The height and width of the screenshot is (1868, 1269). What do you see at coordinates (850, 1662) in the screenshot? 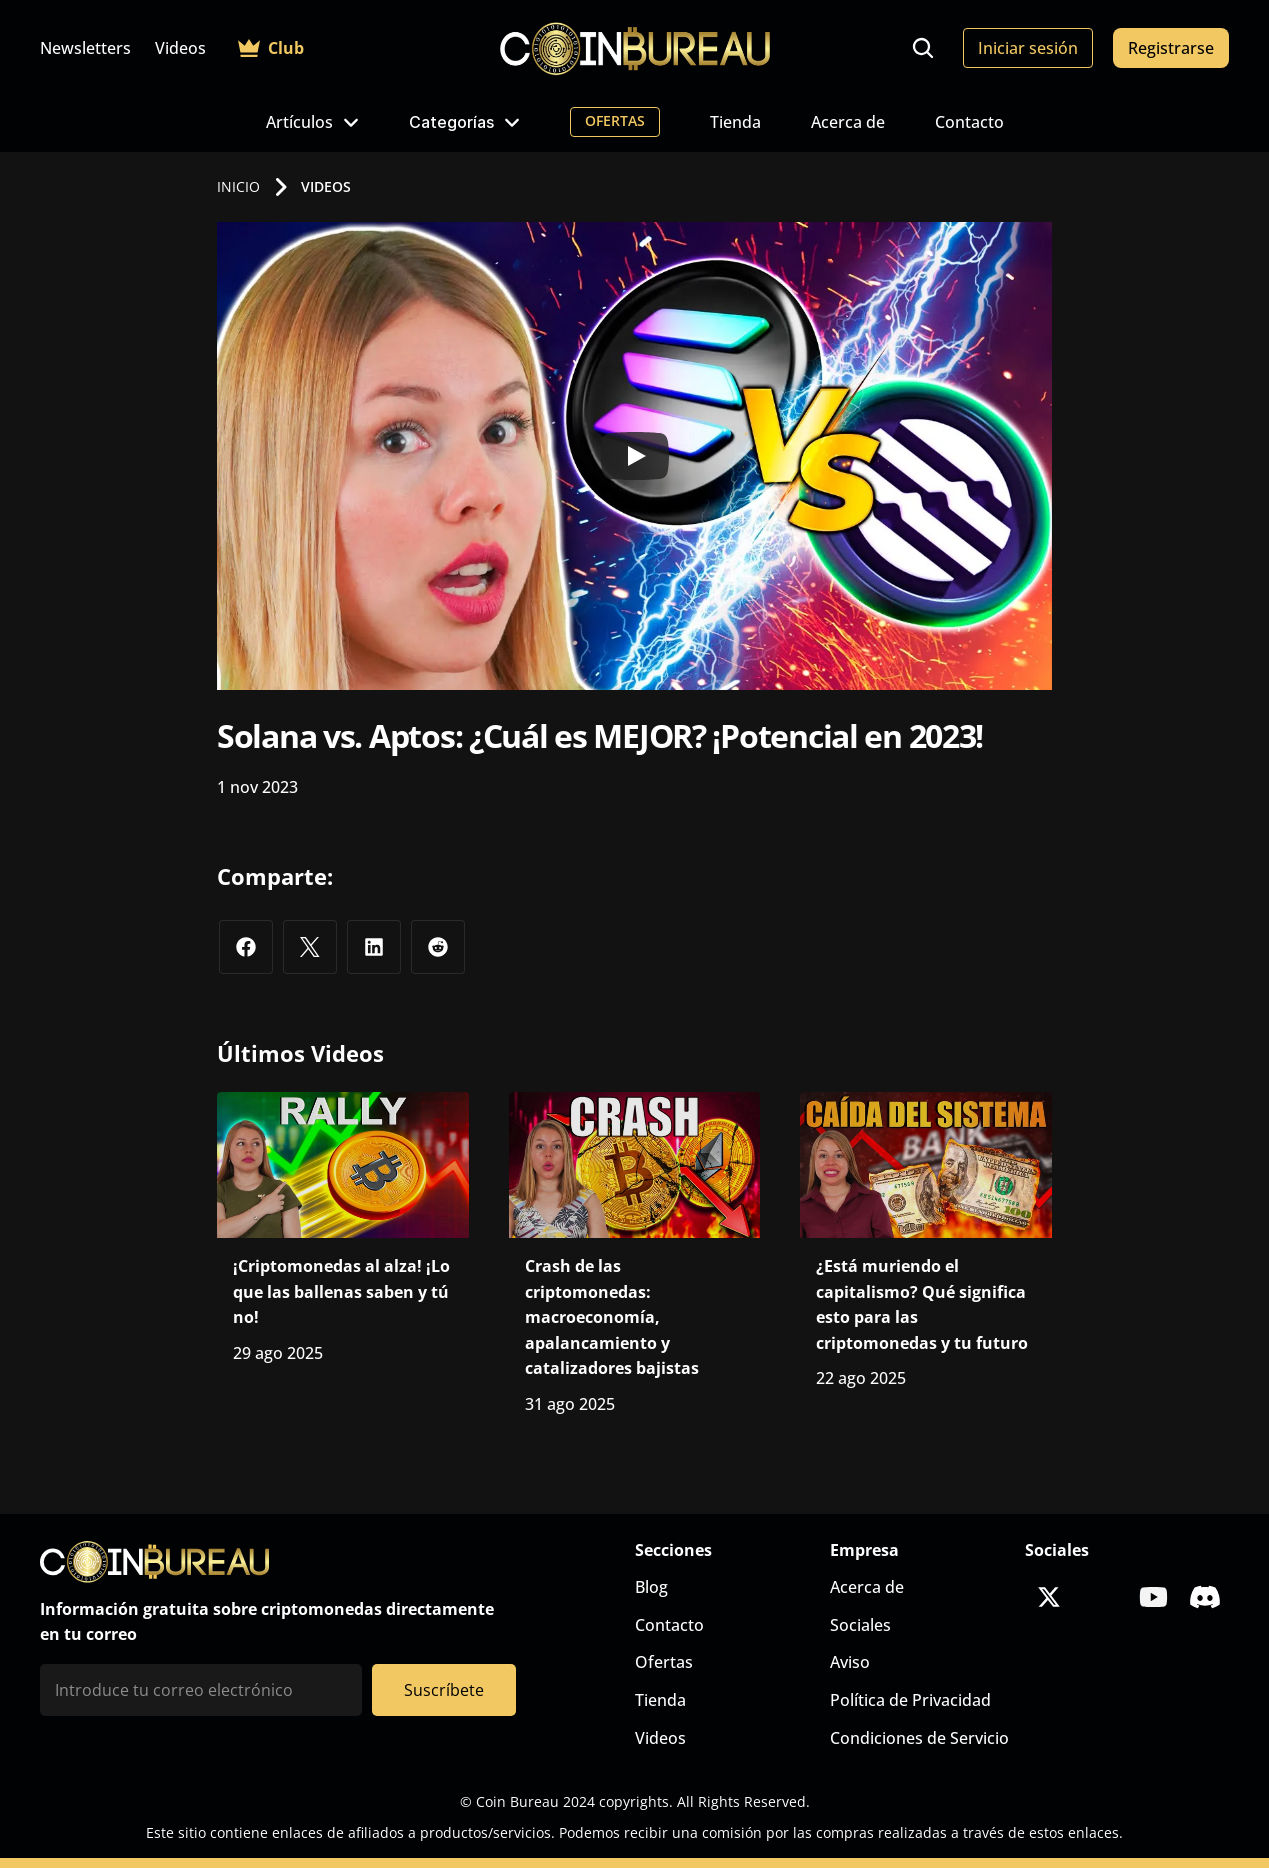
I see `Aviso` at bounding box center [850, 1662].